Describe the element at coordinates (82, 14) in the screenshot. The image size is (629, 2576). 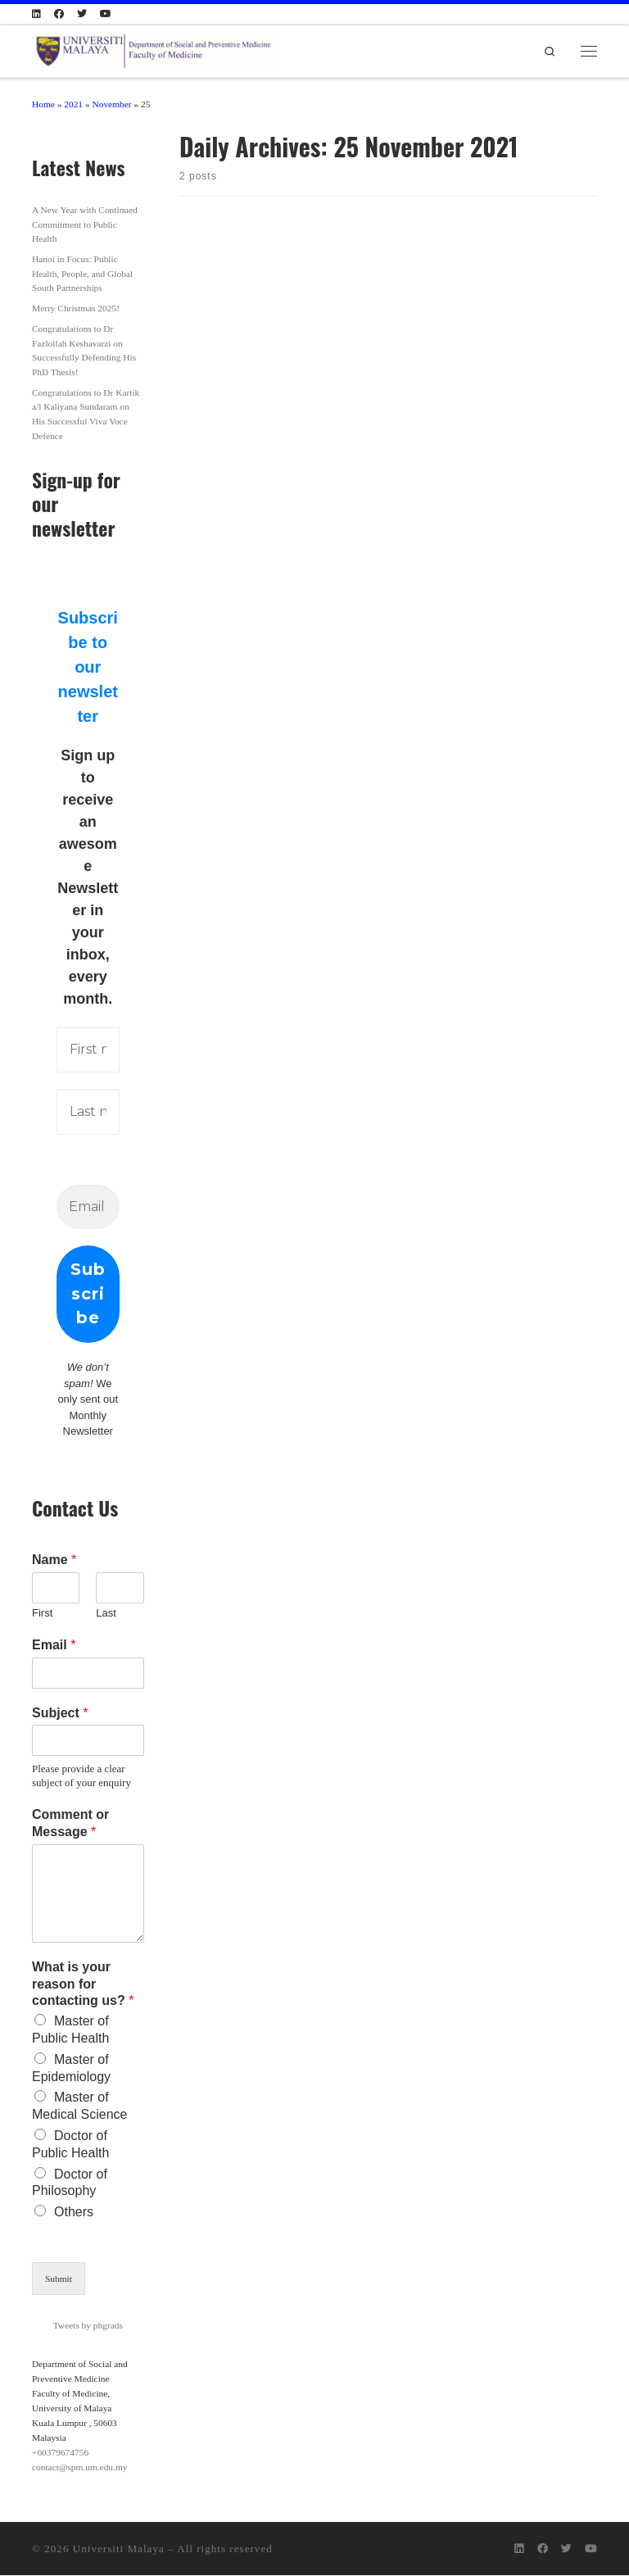
I see `[Follow us on Twitter]` at that location.